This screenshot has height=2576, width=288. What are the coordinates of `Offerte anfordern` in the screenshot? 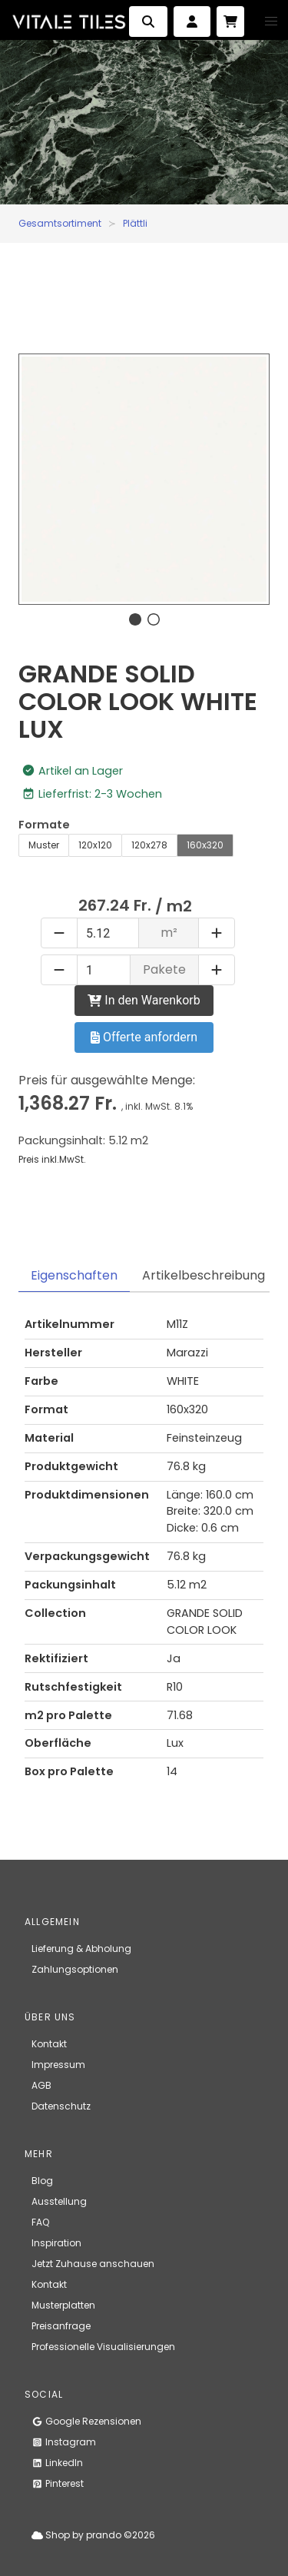 It's located at (144, 1037).